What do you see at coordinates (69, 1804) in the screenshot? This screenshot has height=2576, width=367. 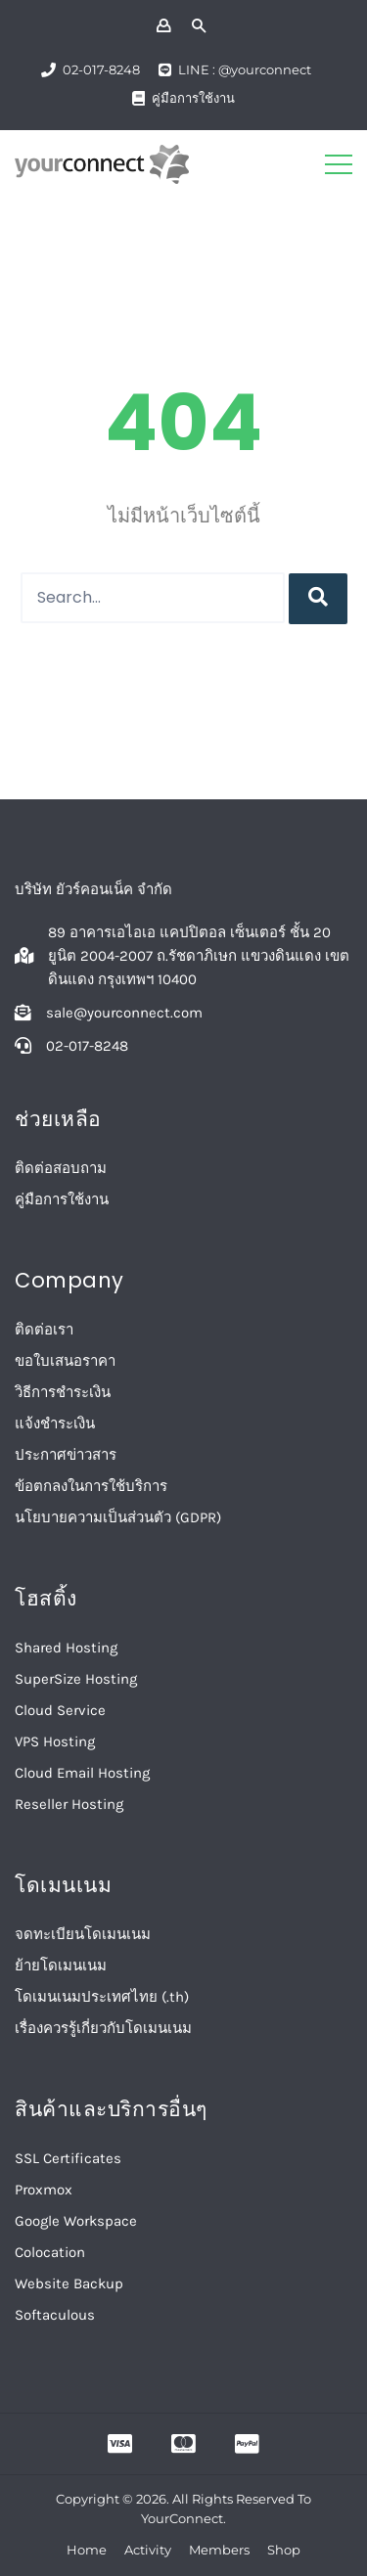 I see `Reseller Hosting` at bounding box center [69, 1804].